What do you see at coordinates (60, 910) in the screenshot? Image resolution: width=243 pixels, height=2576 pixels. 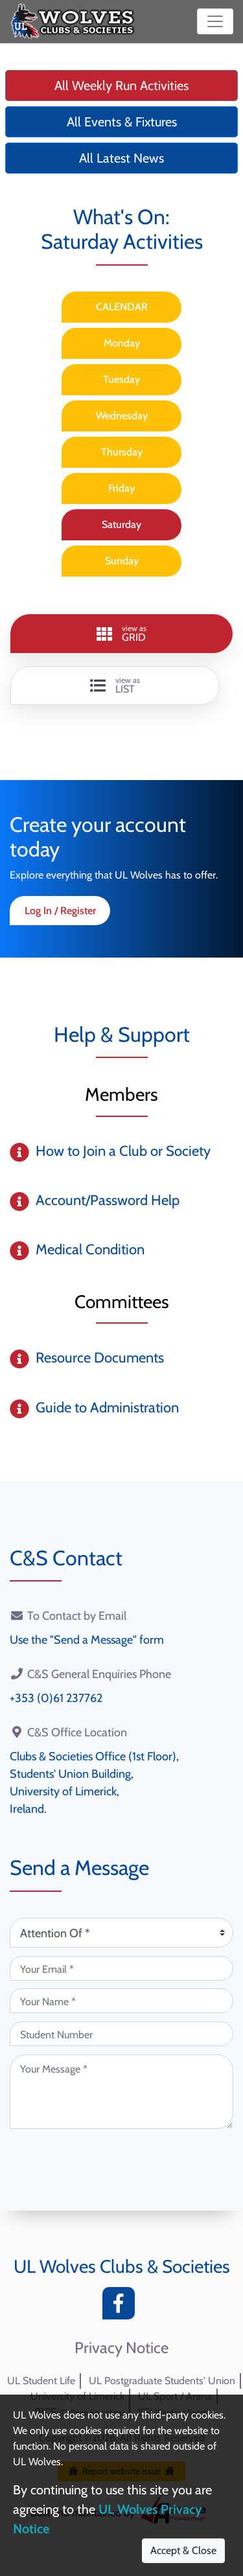 I see `Log In / Register` at bounding box center [60, 910].